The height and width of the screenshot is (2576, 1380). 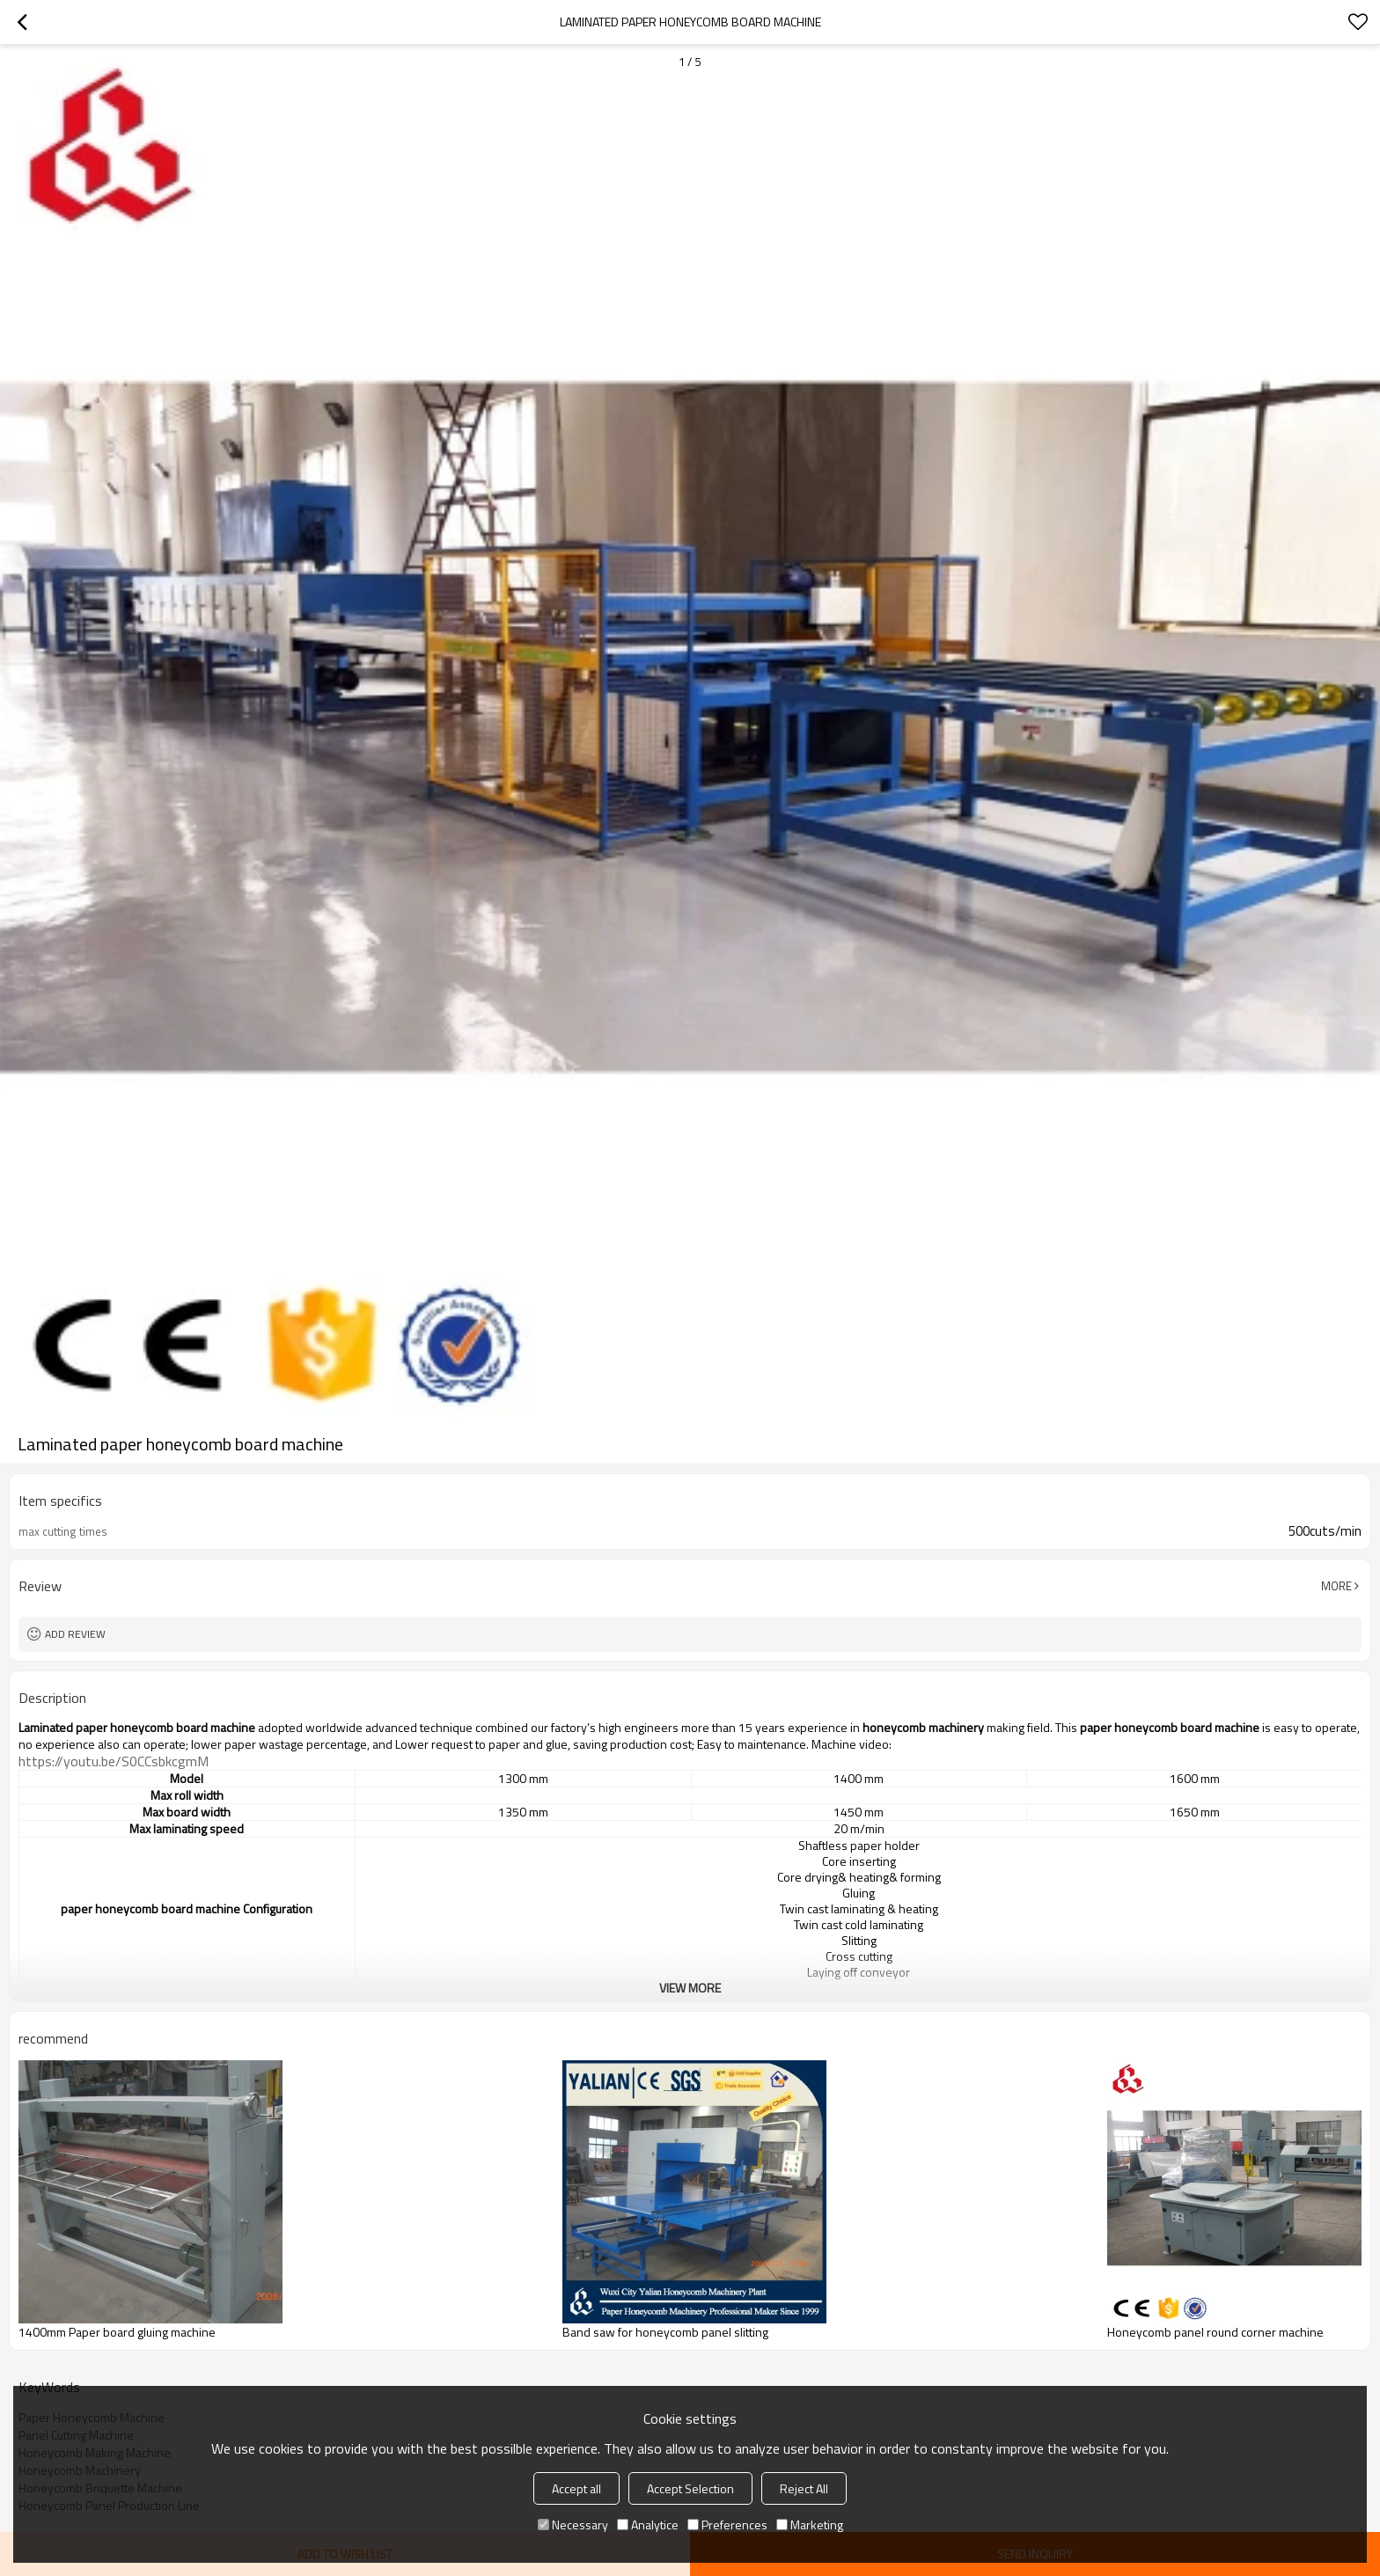 What do you see at coordinates (576, 2488) in the screenshot?
I see `Accept all` at bounding box center [576, 2488].